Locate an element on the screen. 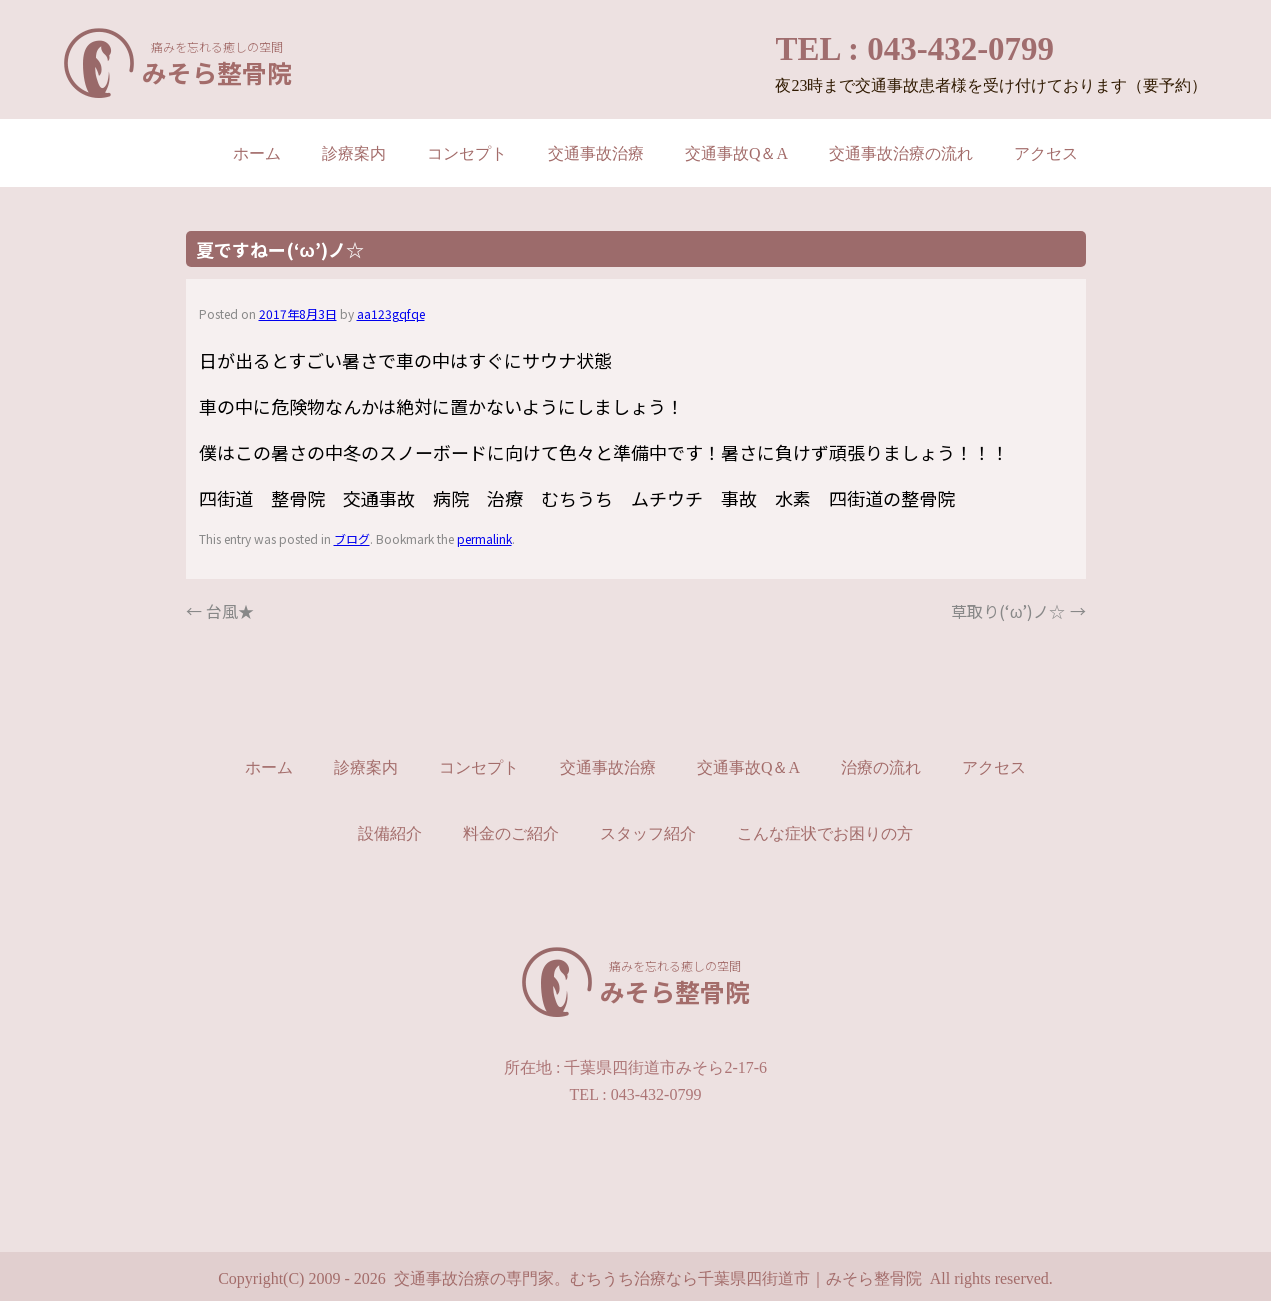 The height and width of the screenshot is (1301, 1271). Copyright(C) 2009 - 2026 交通事故治療の専門家。むちうち治療なら千葉県四街道市｜みそら整骨院 All rights reserved. is located at coordinates (635, 1278).